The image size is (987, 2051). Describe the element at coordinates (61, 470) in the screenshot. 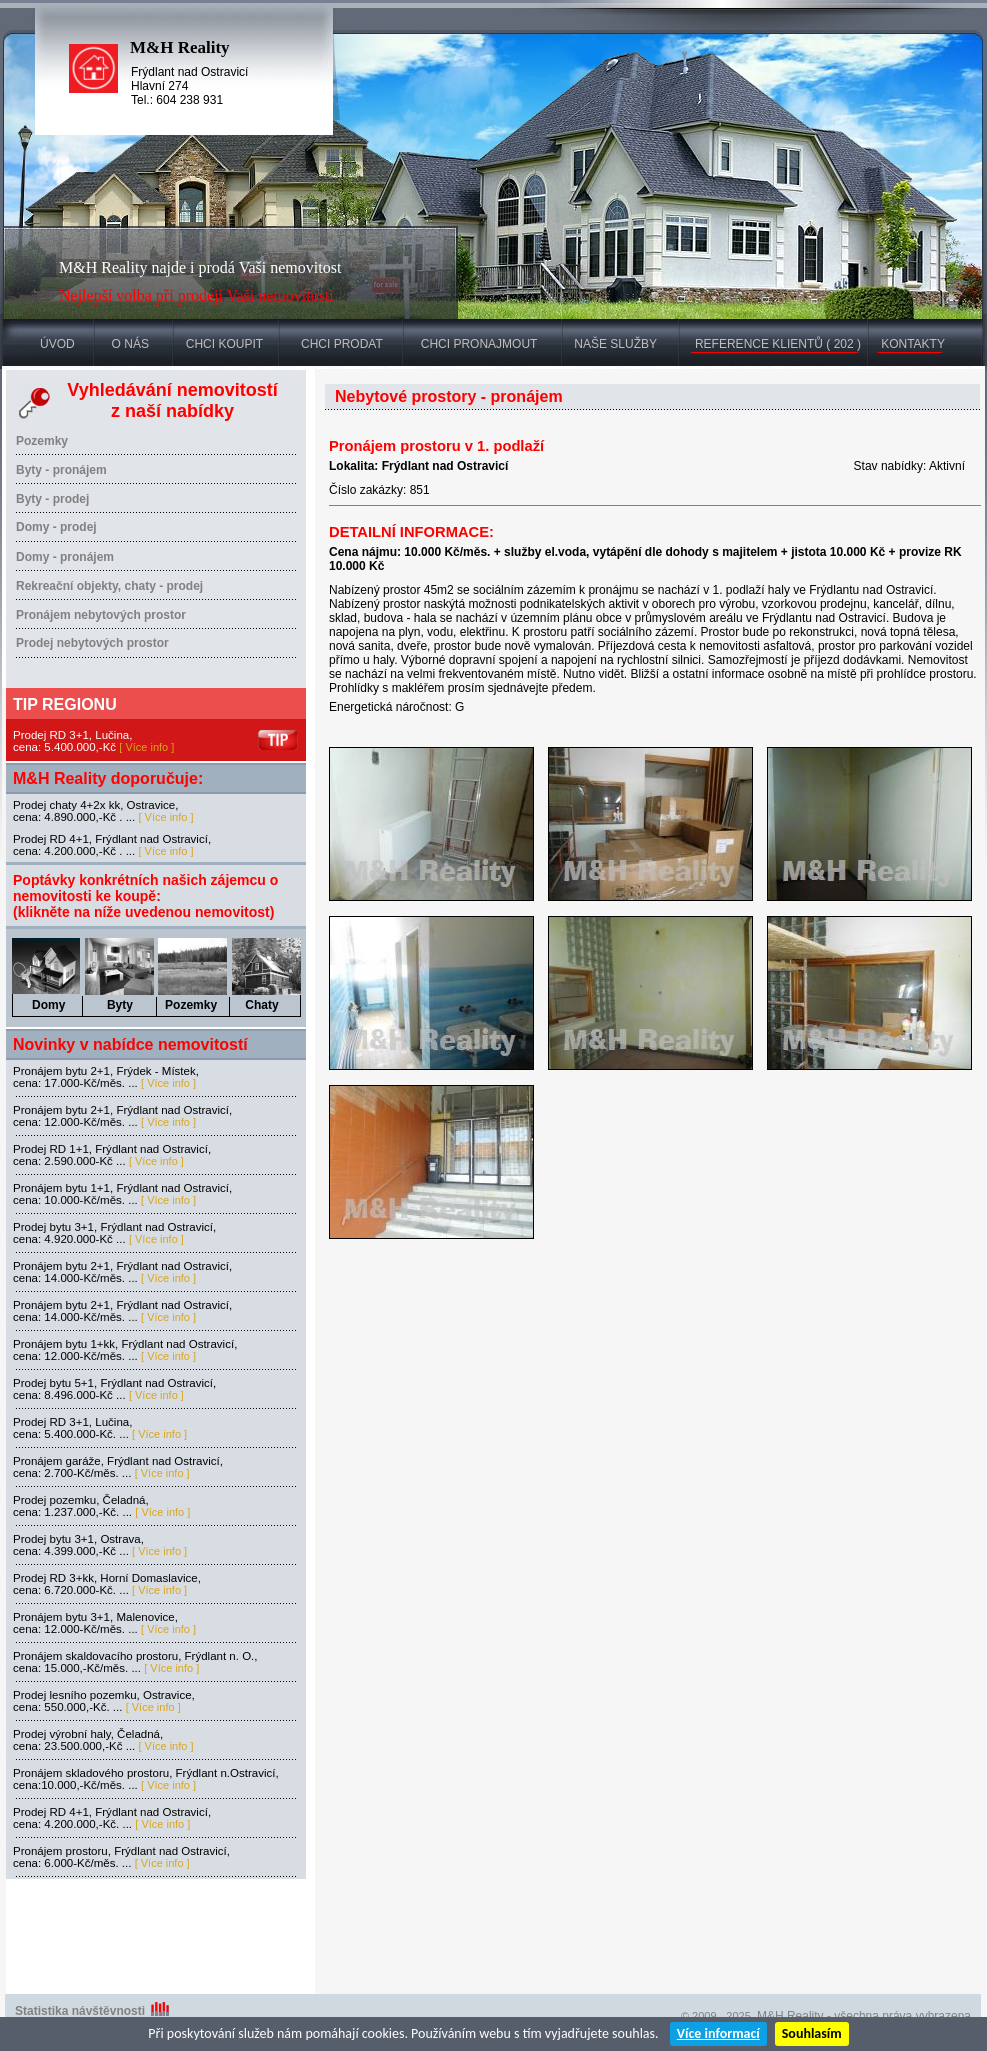

I see `Byty - pronájem` at that location.